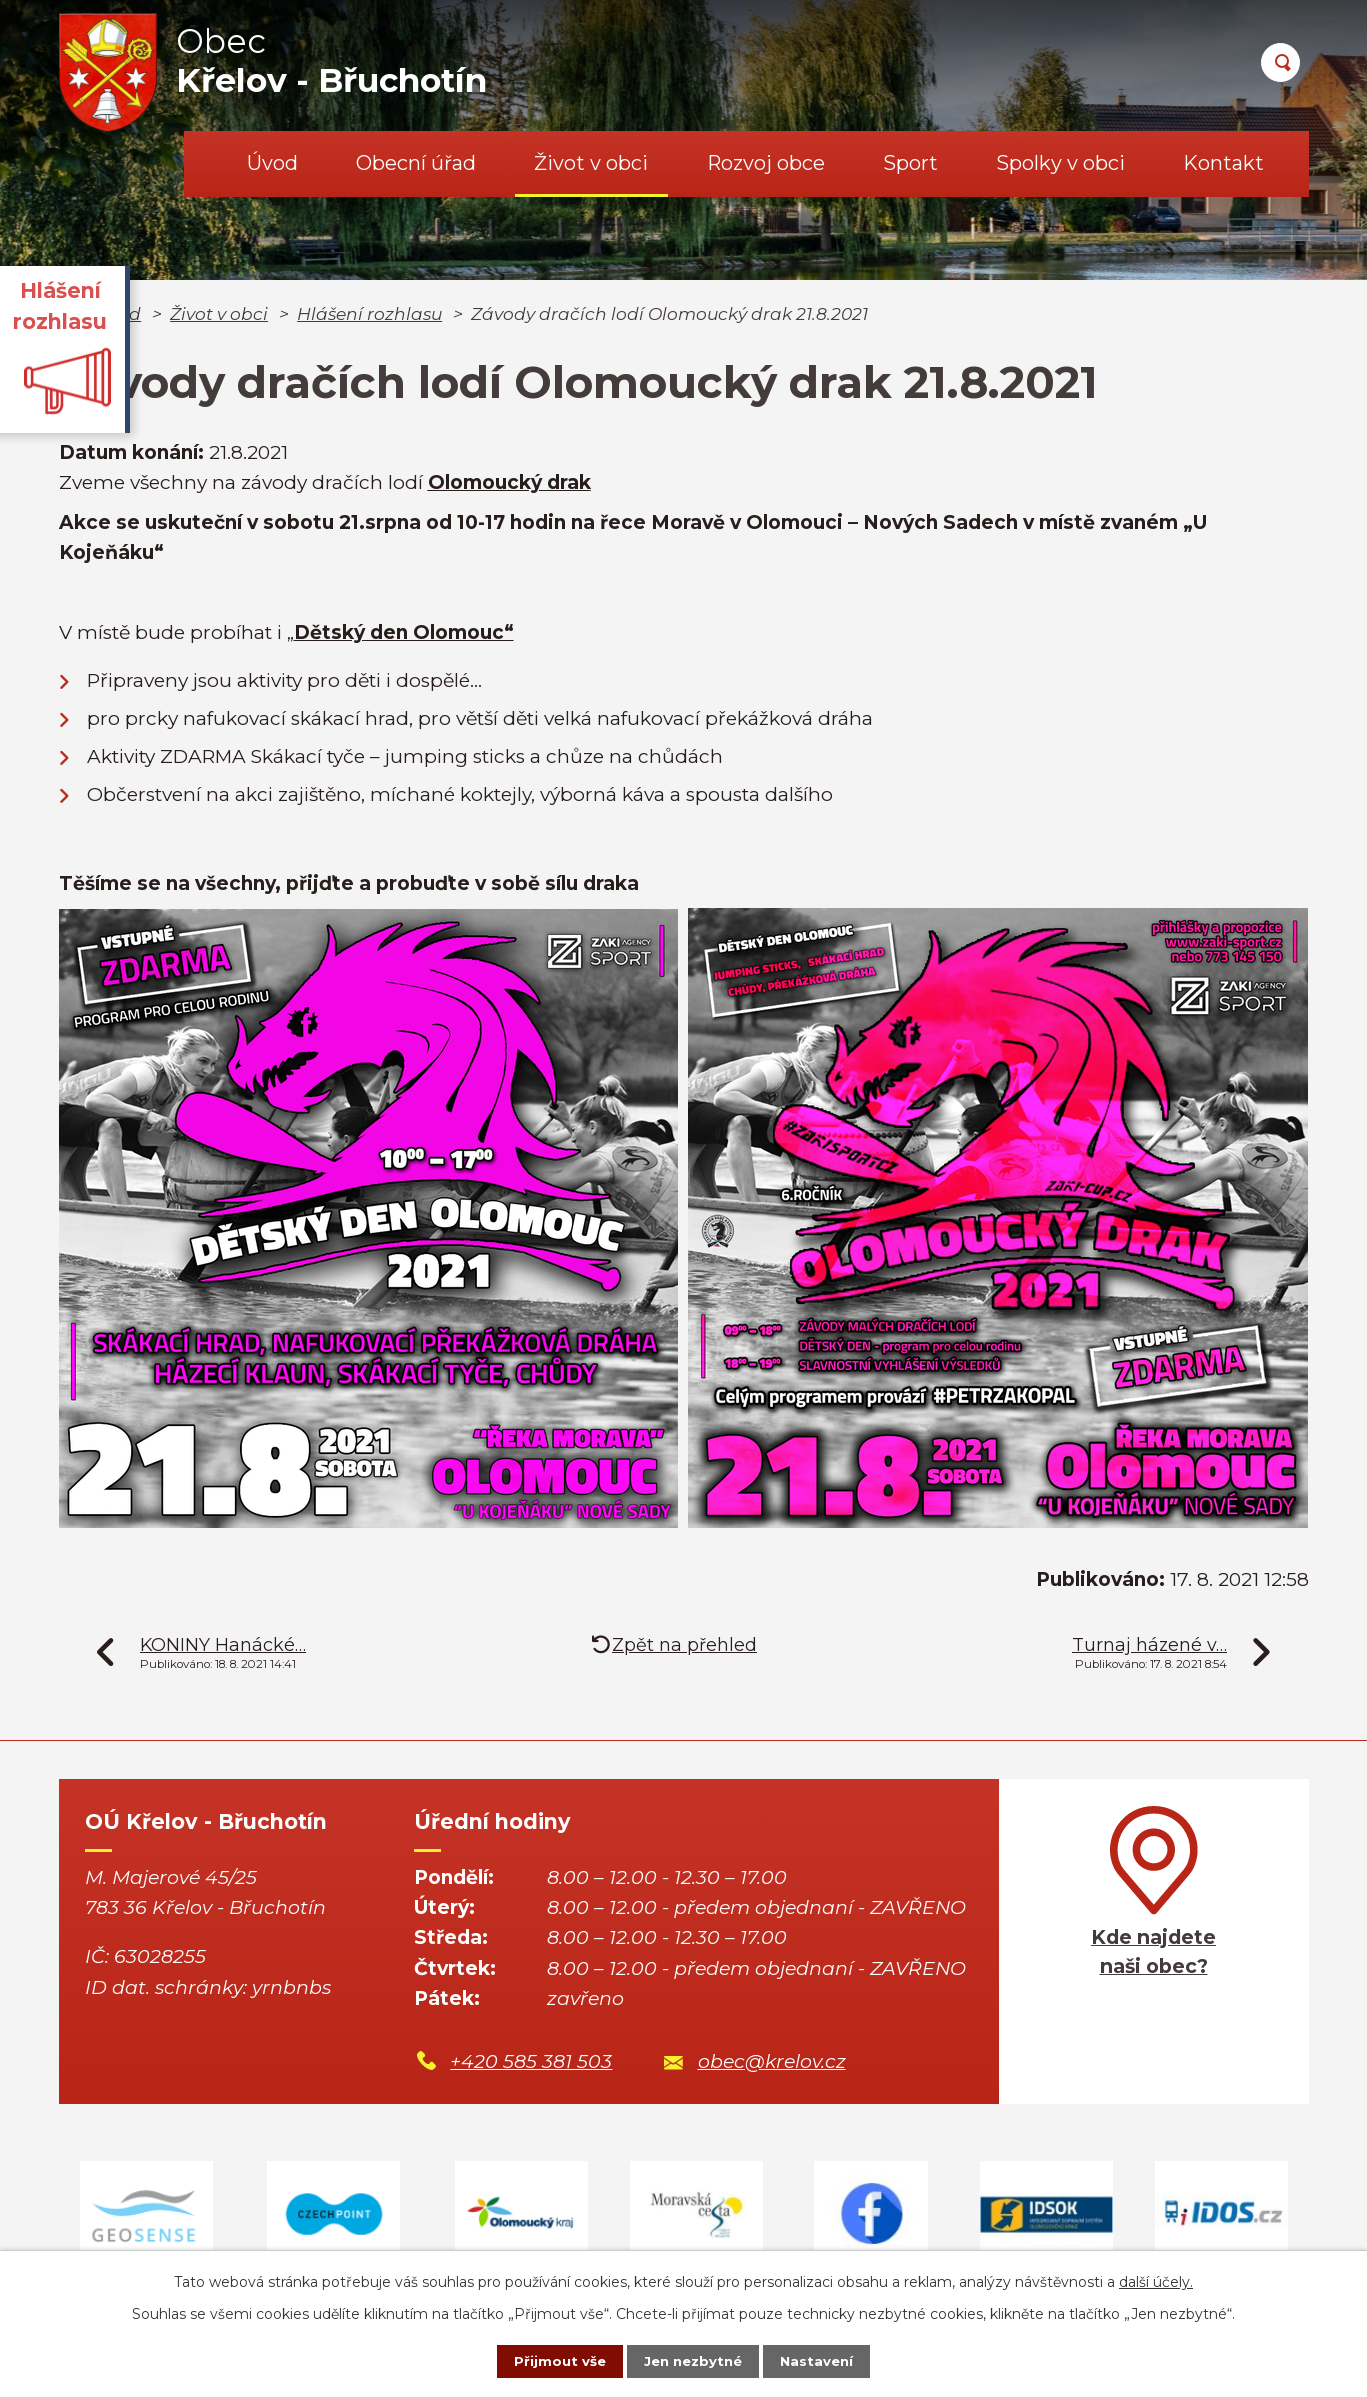 The image size is (1367, 2397). I want to click on +420 585 381 503, so click(531, 2061).